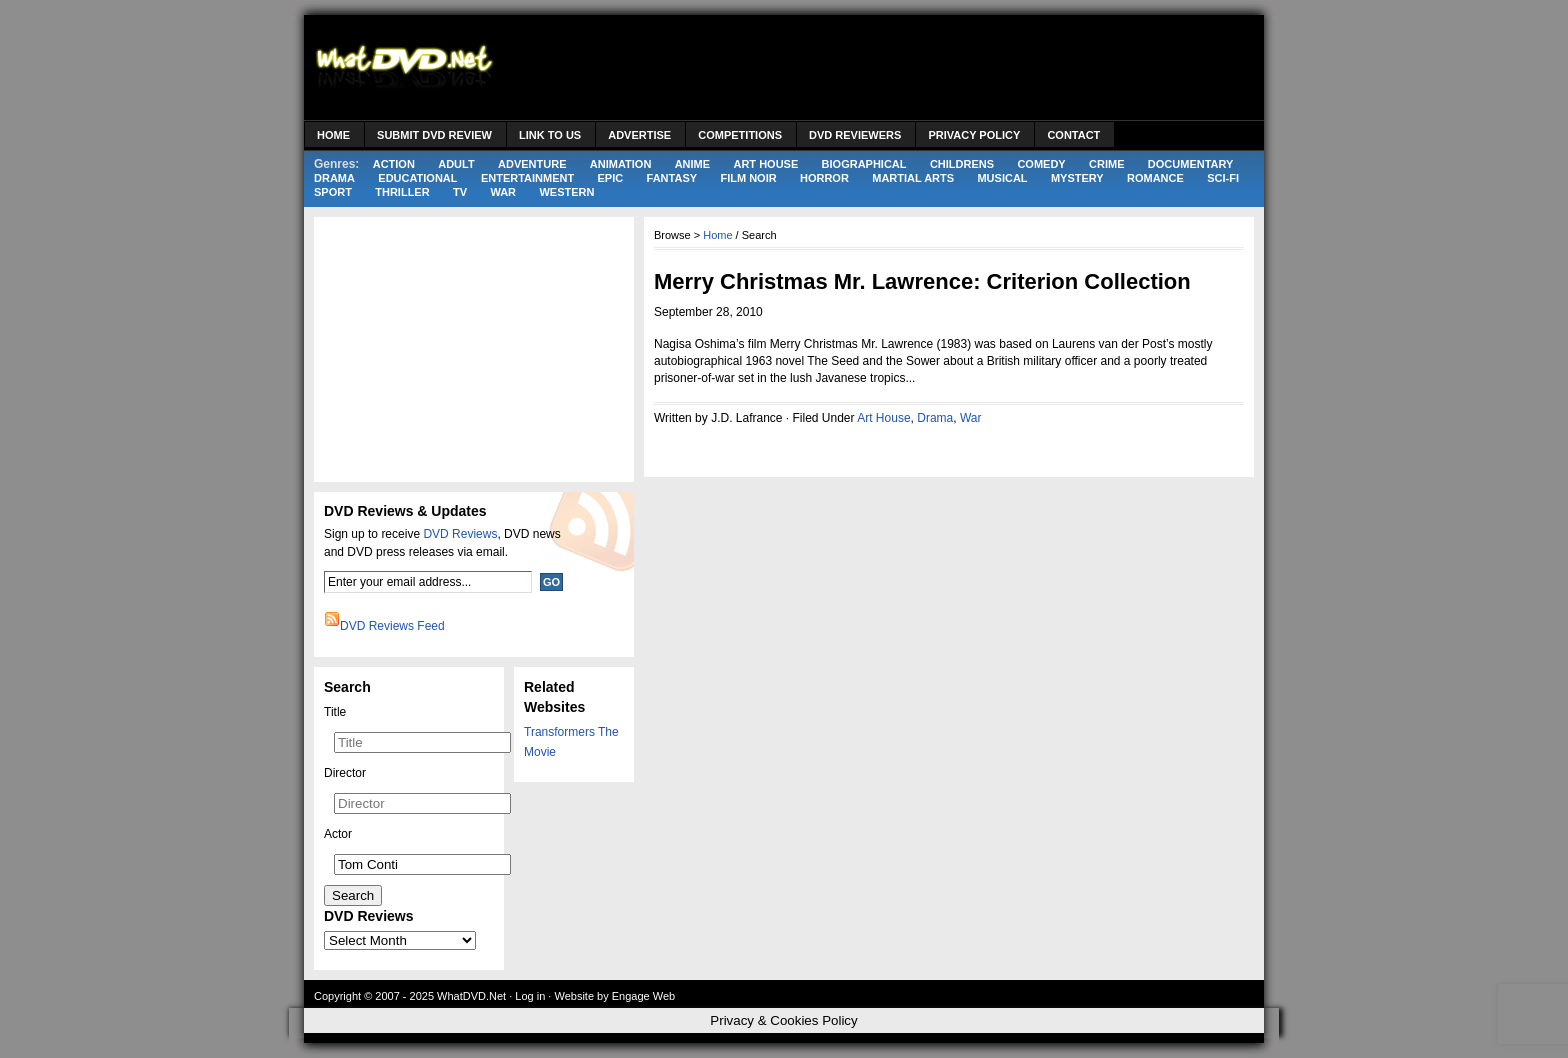 This screenshot has height=1058, width=1568. I want to click on Anime, so click(692, 164).